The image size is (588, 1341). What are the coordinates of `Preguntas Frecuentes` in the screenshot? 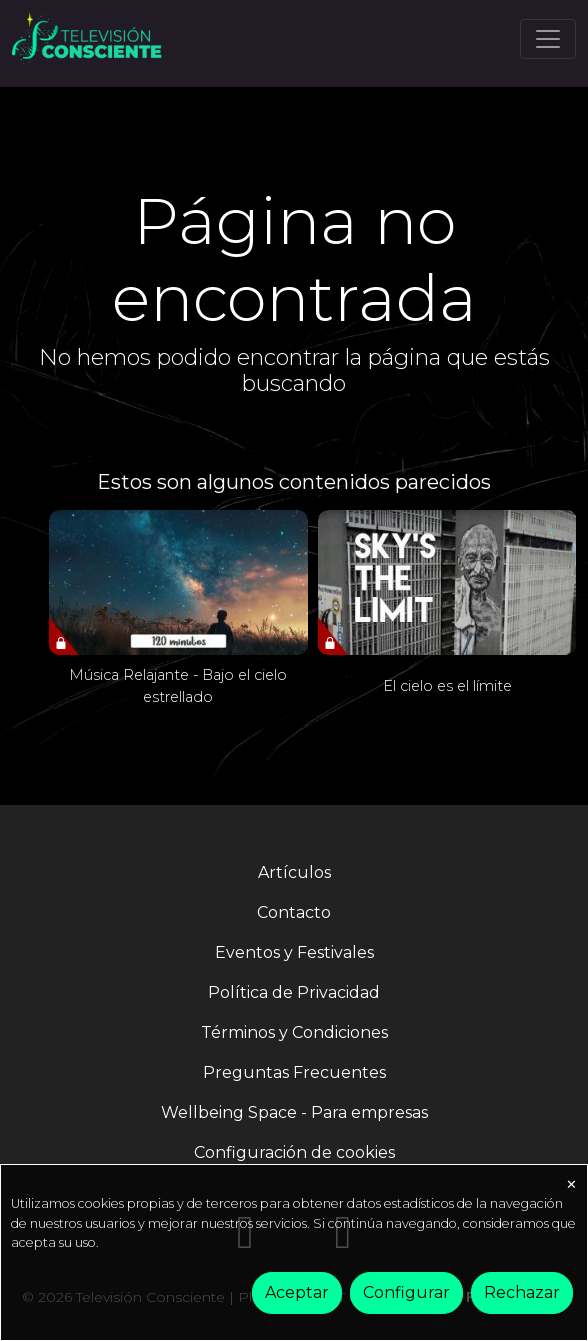 It's located at (294, 1072).